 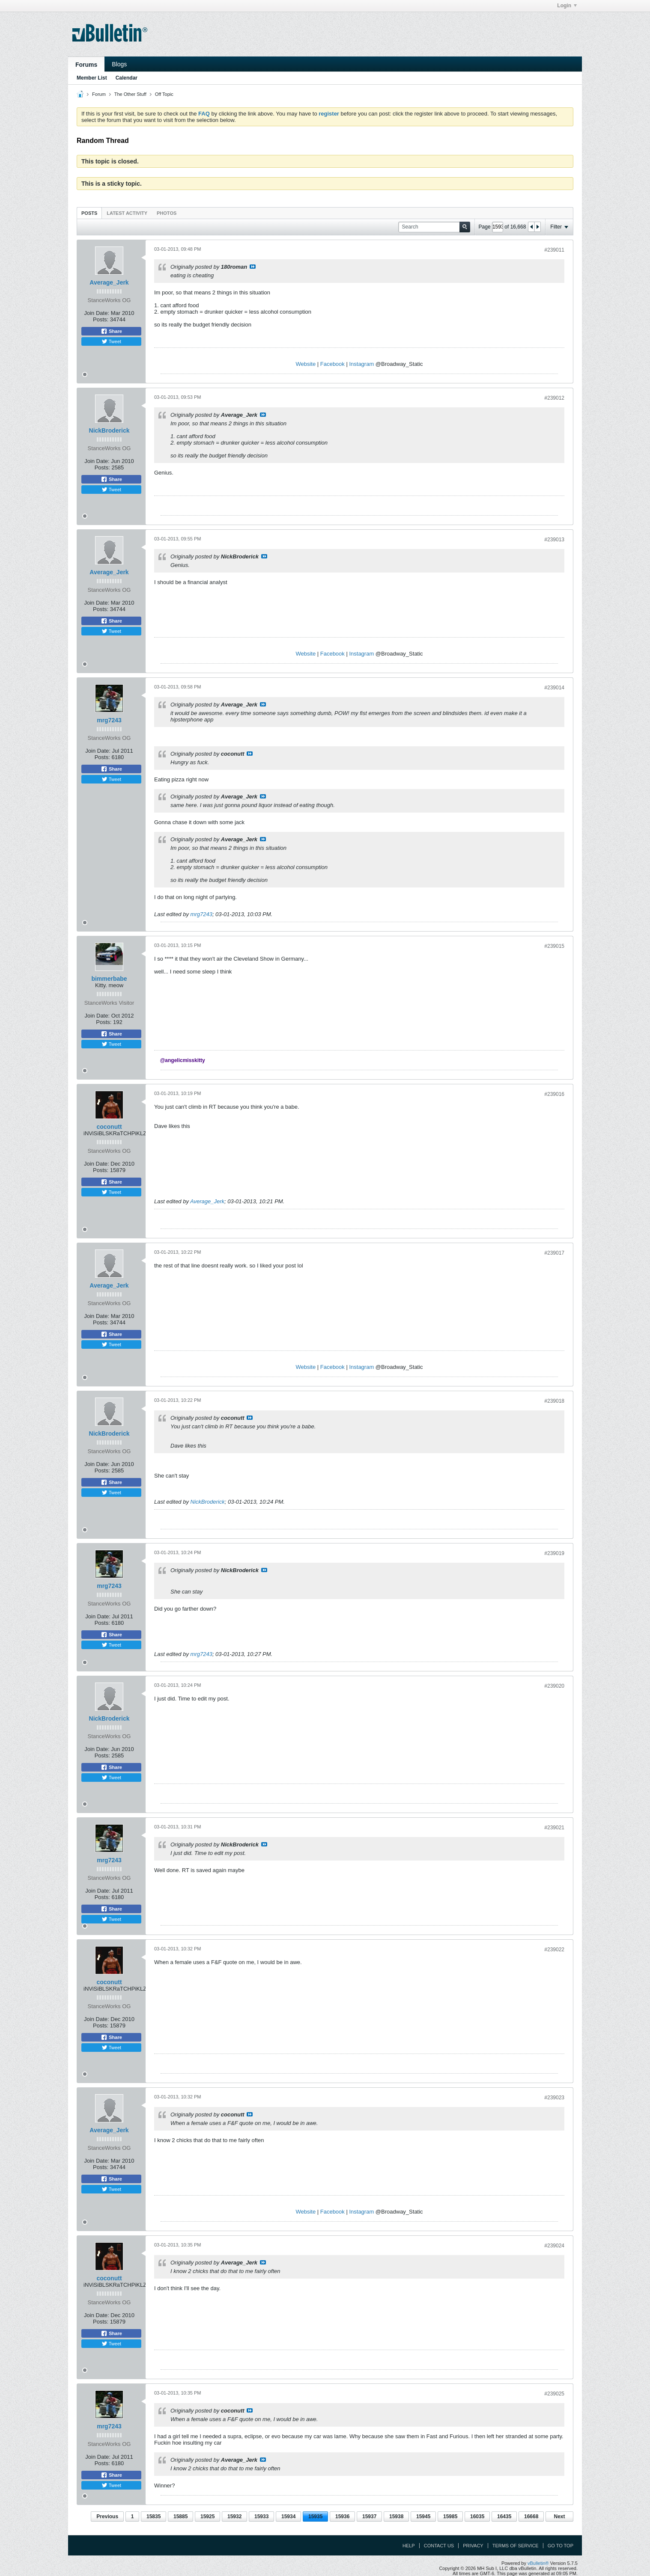 What do you see at coordinates (119, 64) in the screenshot?
I see `Blogs` at bounding box center [119, 64].